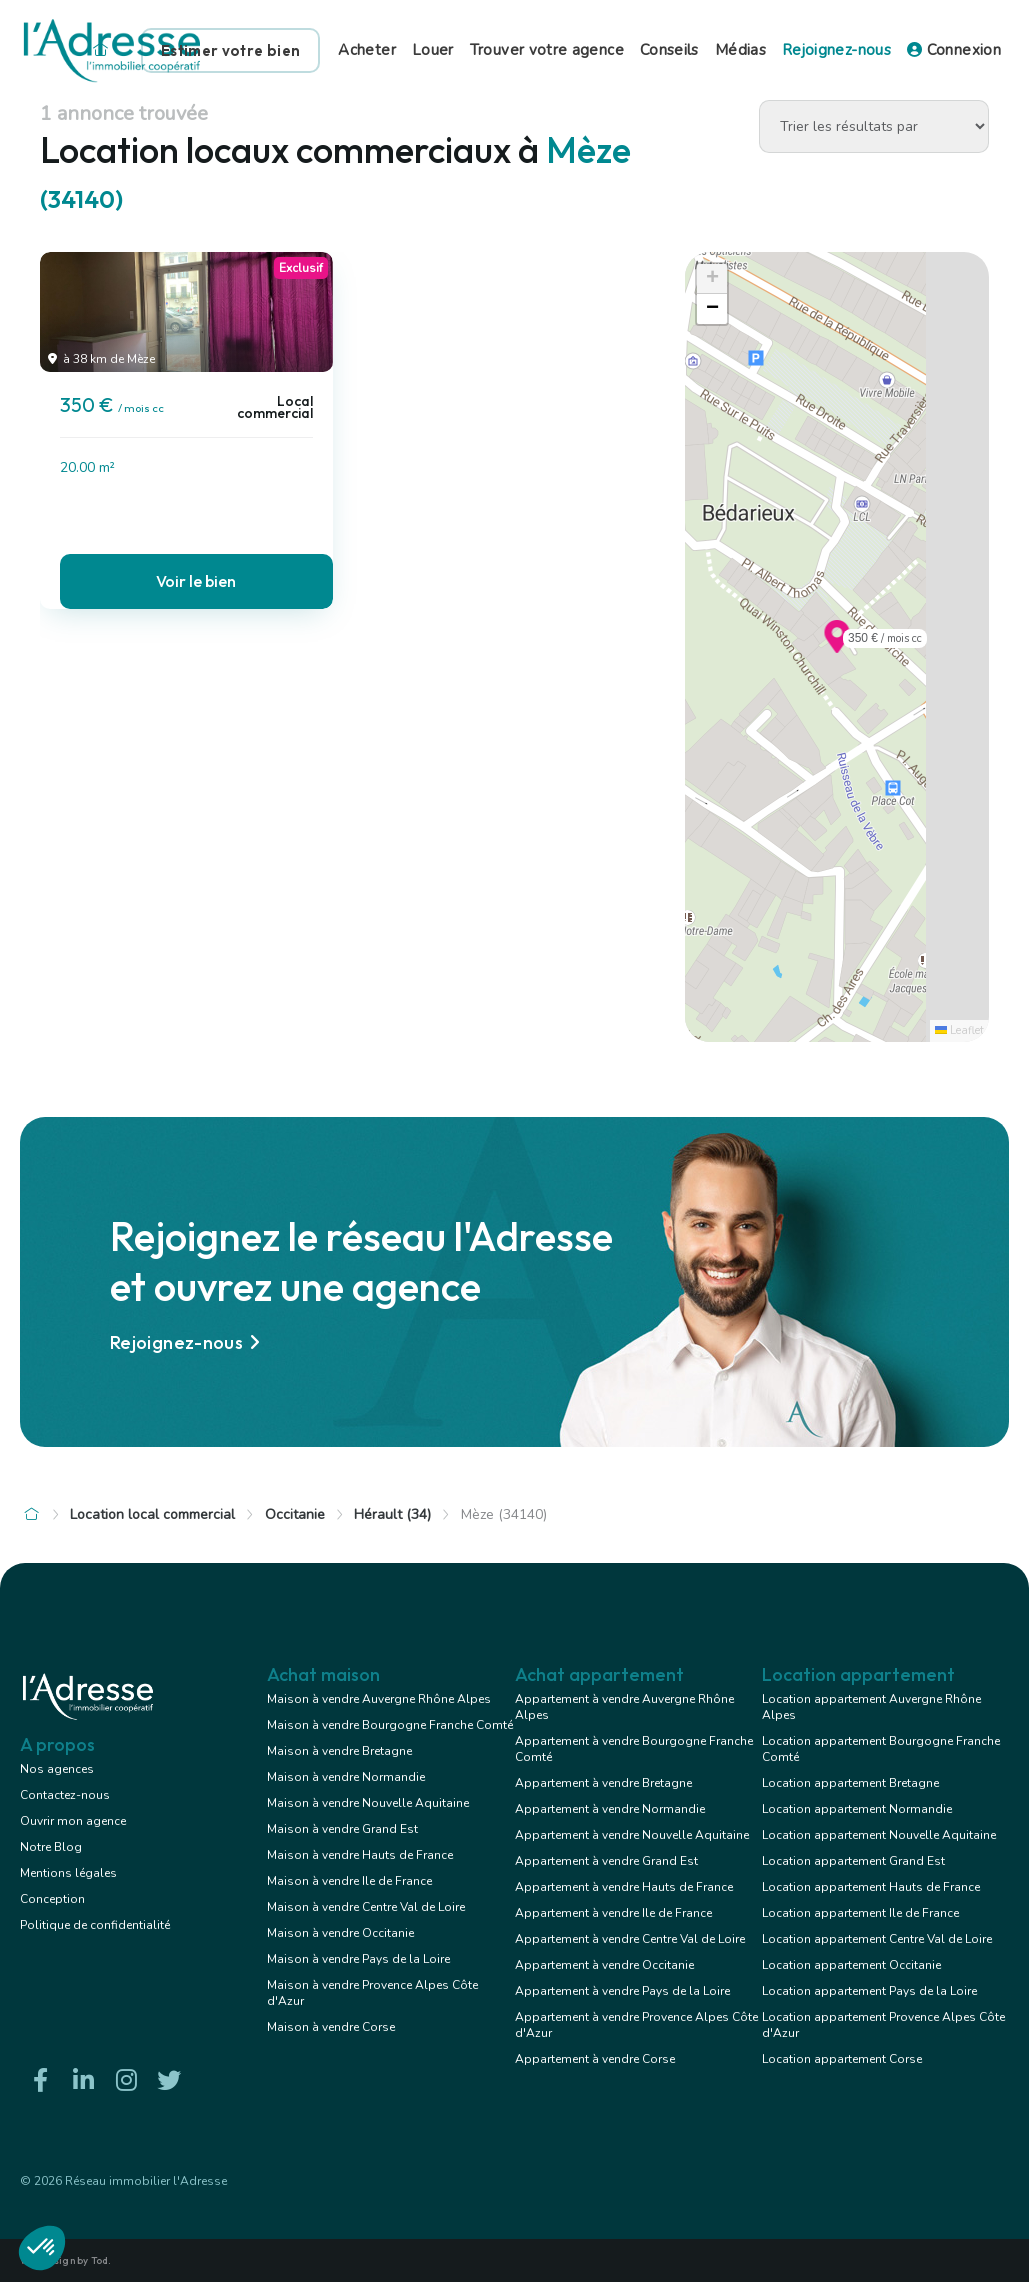  Describe the element at coordinates (632, 1835) in the screenshot. I see `Appartement à vendre Nouvelle Aquitaine` at that location.